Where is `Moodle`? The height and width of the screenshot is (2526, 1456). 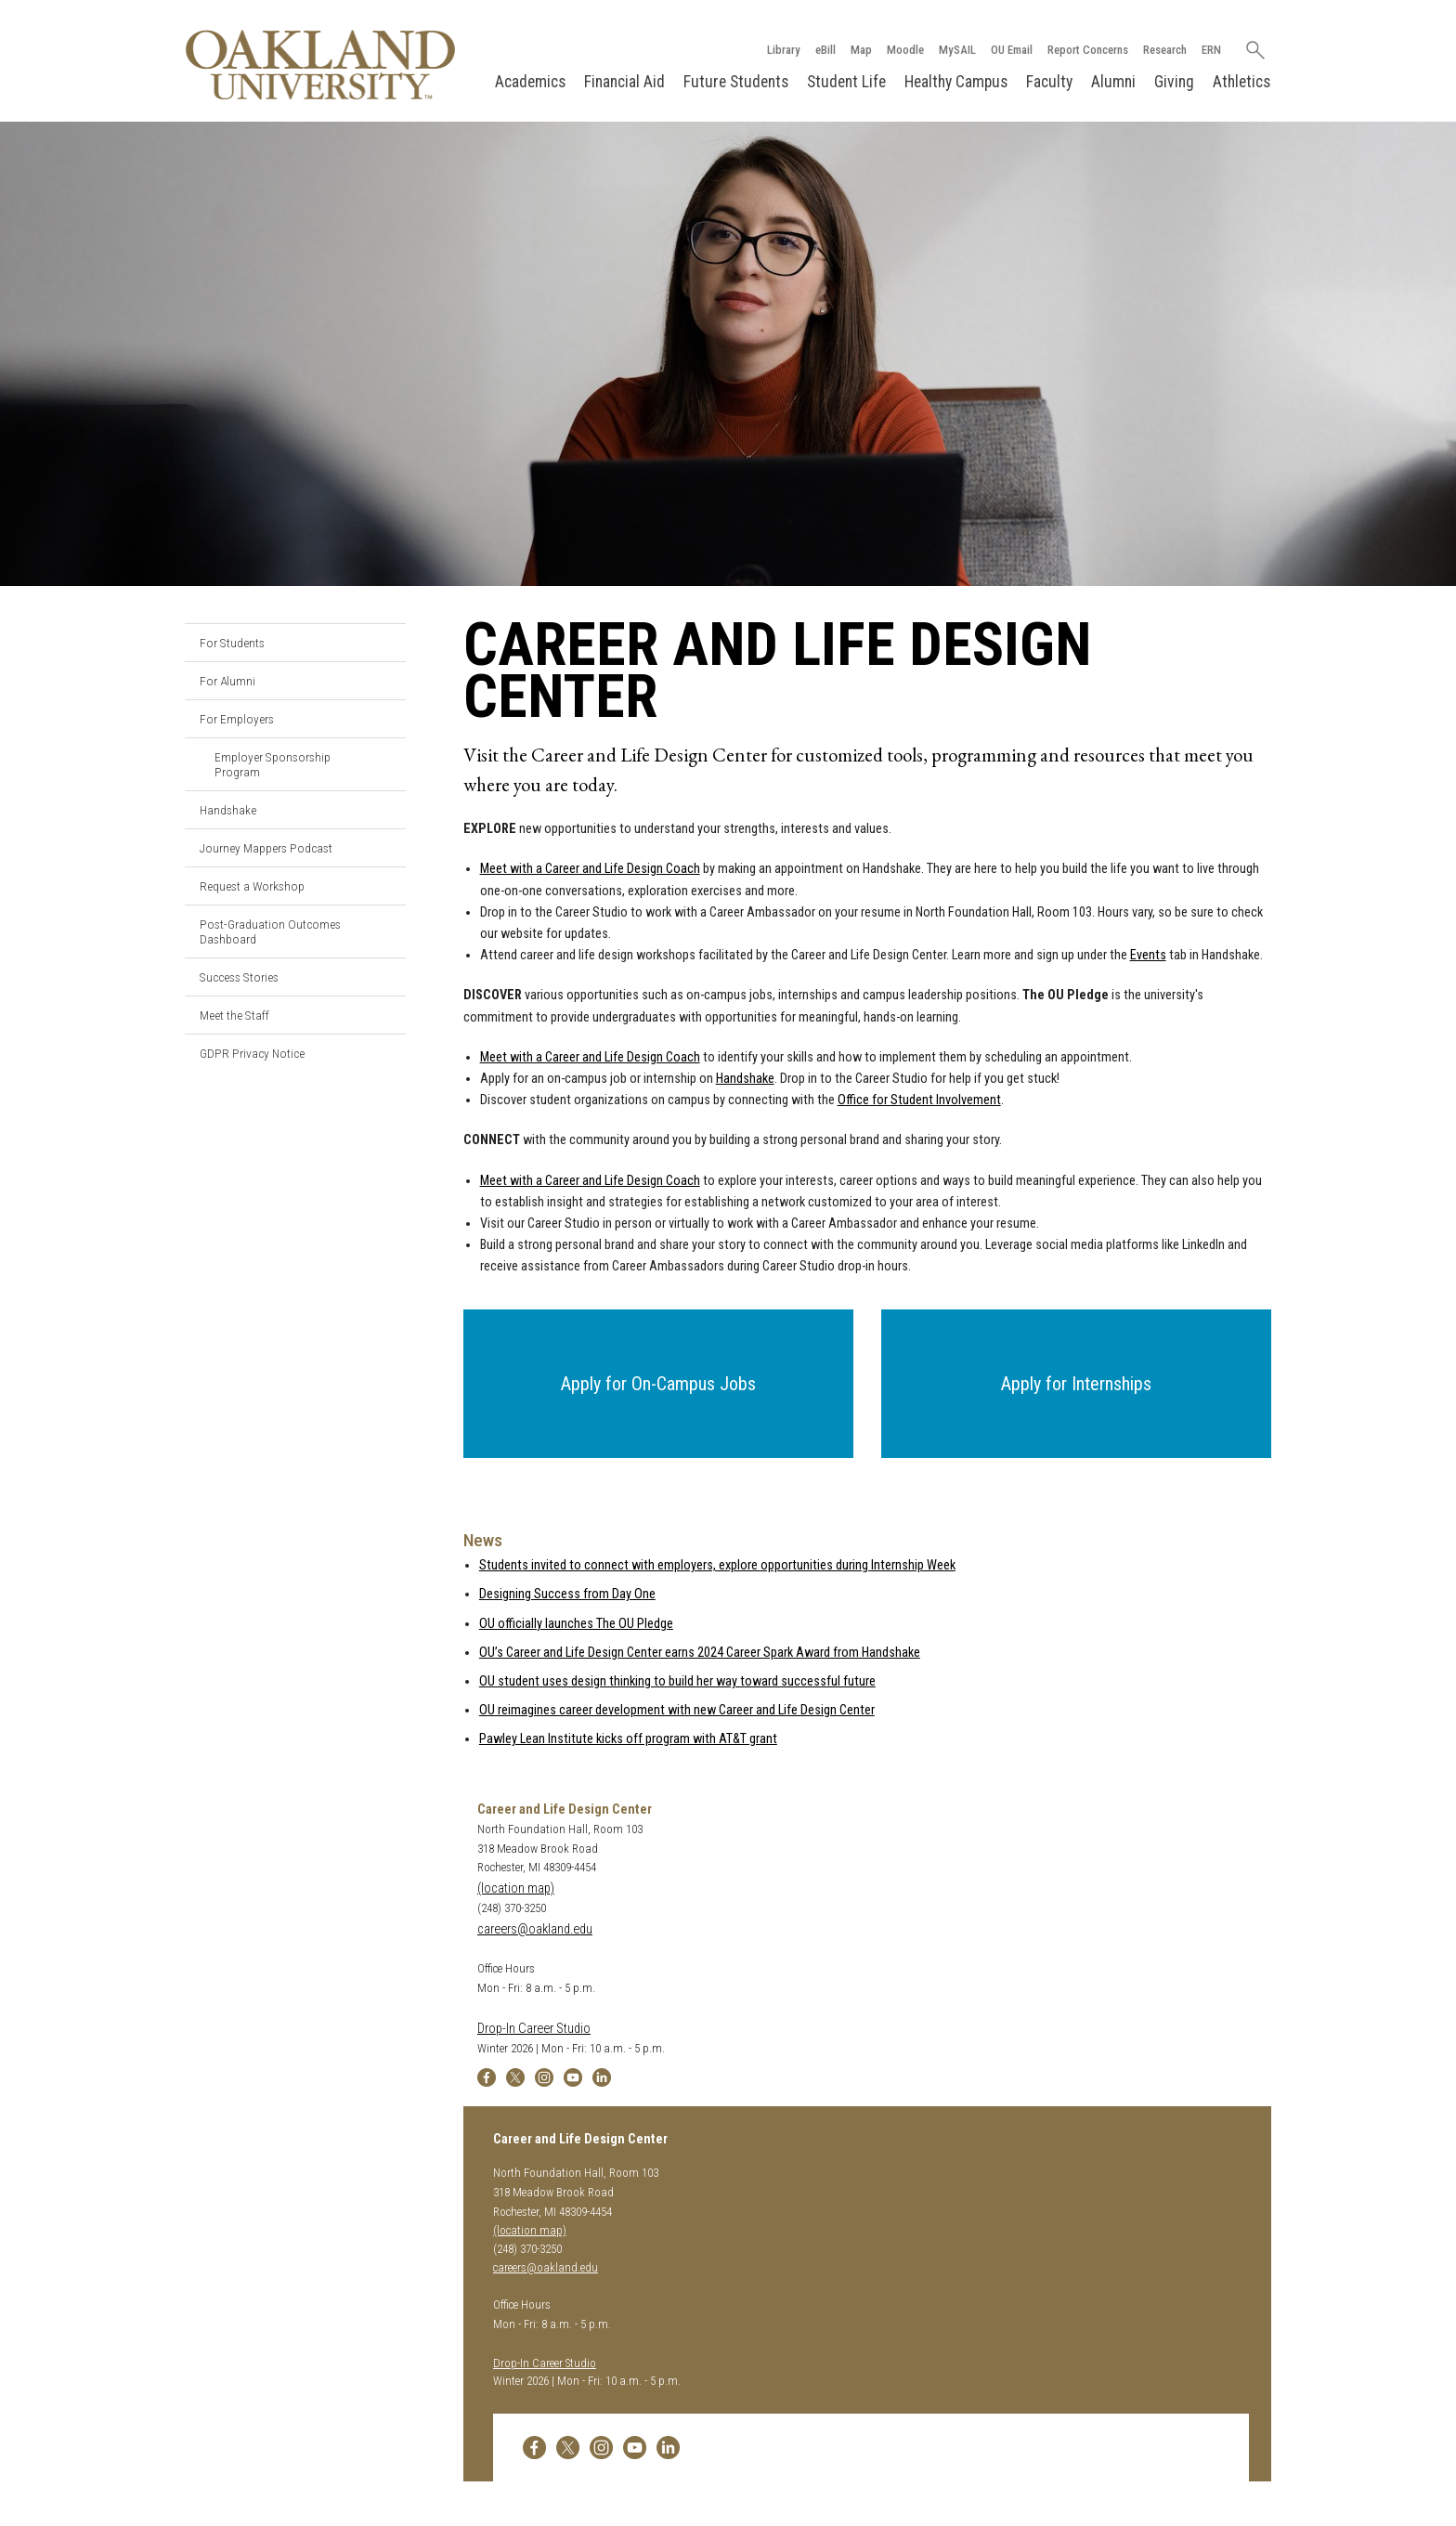
Moodle is located at coordinates (904, 50).